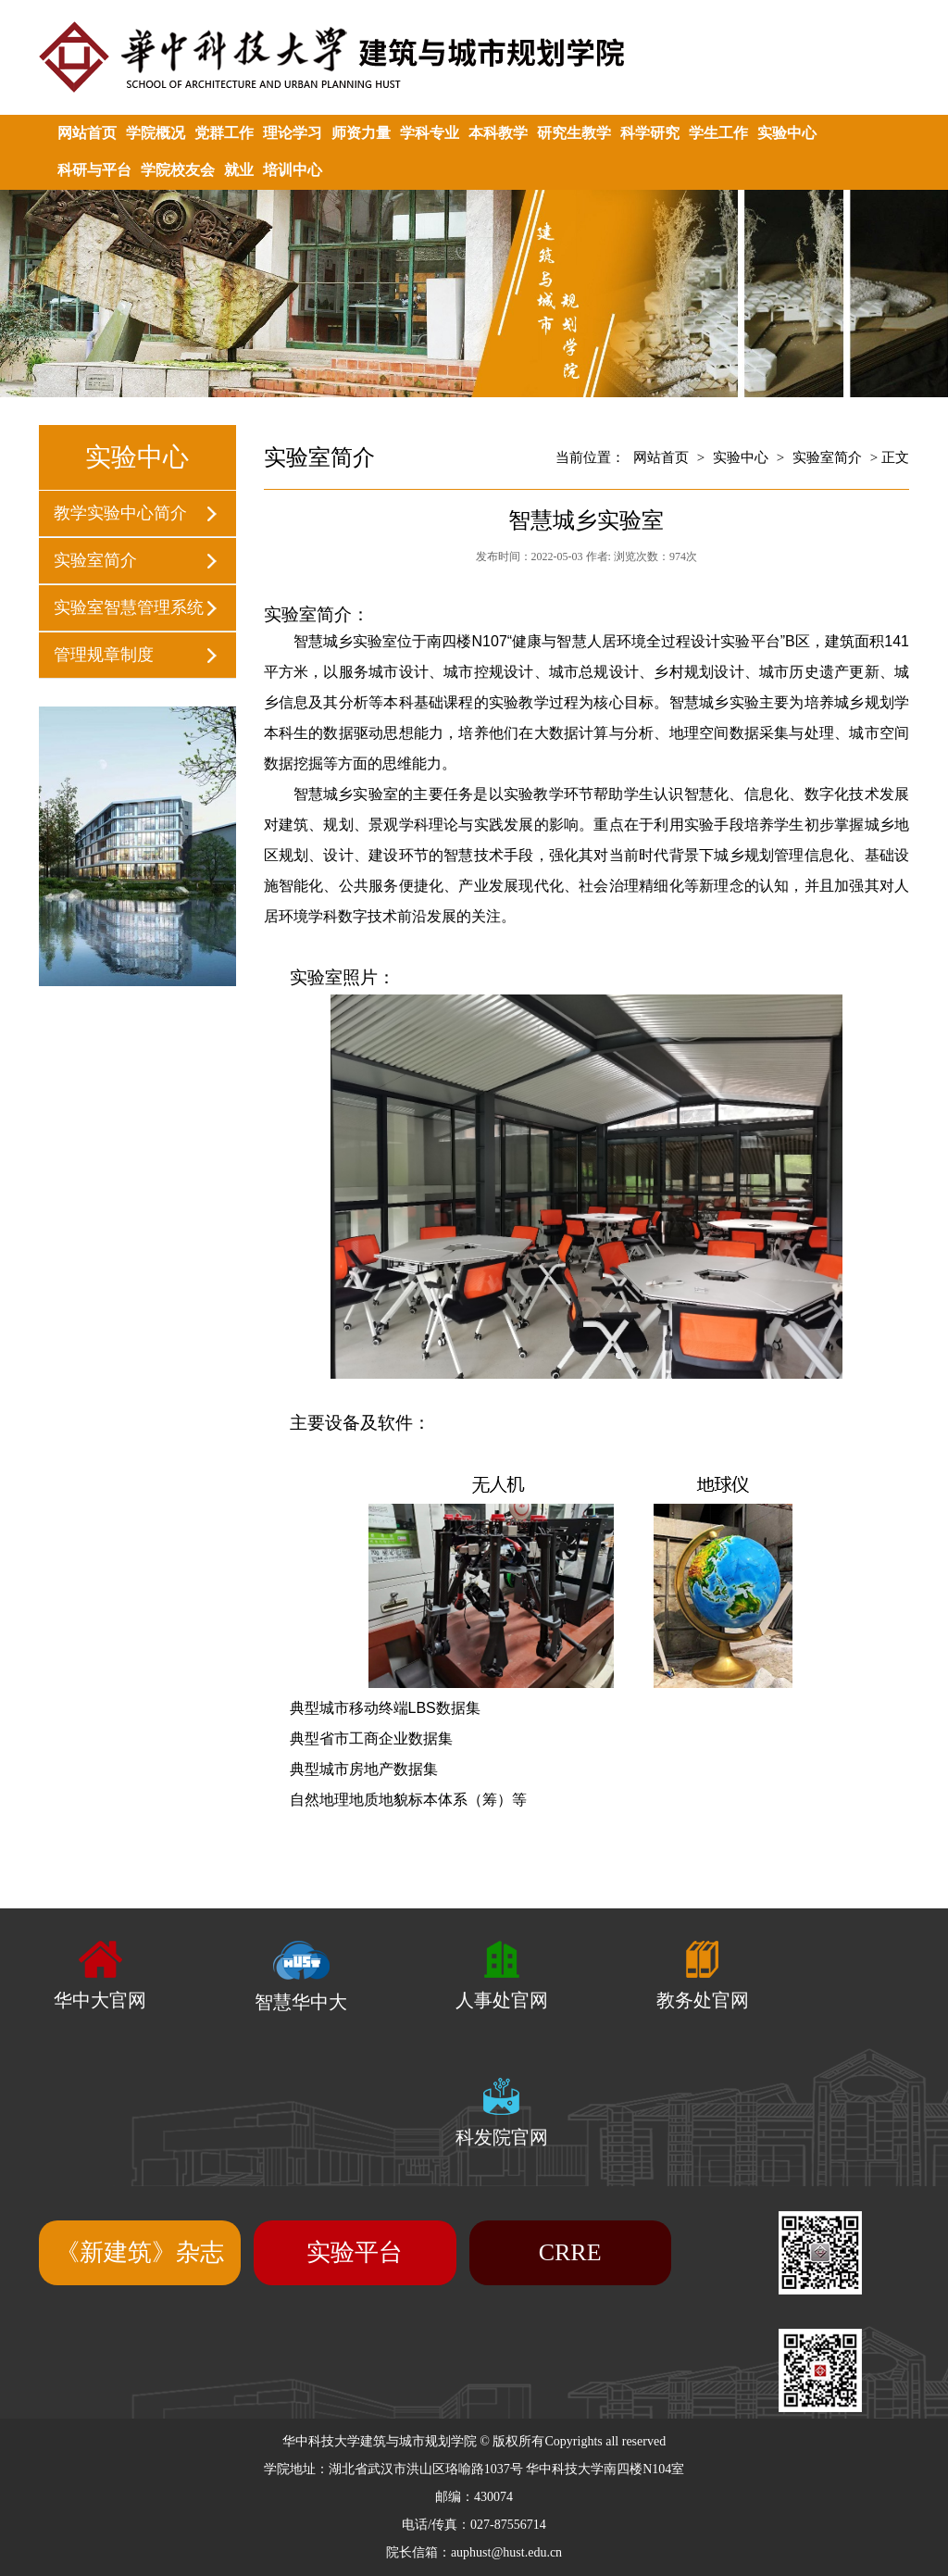 The height and width of the screenshot is (2576, 948). Describe the element at coordinates (354, 2252) in the screenshot. I see `实验平台` at that location.